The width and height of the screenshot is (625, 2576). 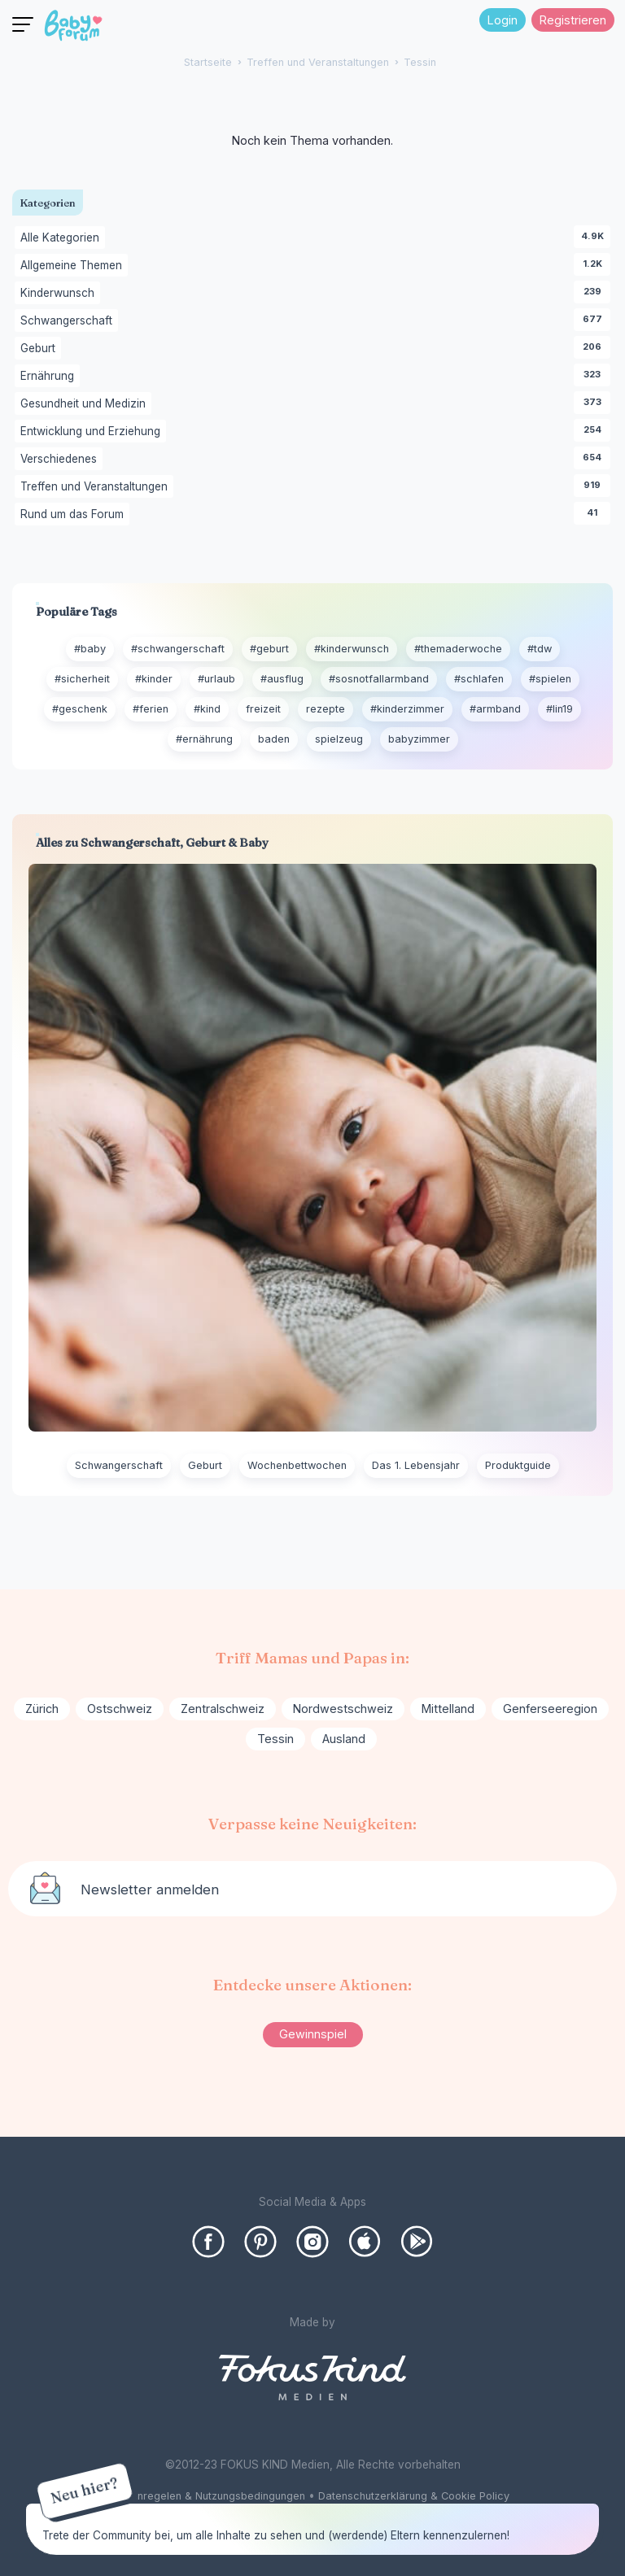 What do you see at coordinates (96, 487) in the screenshot?
I see `Treffen und Veranstaltungen` at bounding box center [96, 487].